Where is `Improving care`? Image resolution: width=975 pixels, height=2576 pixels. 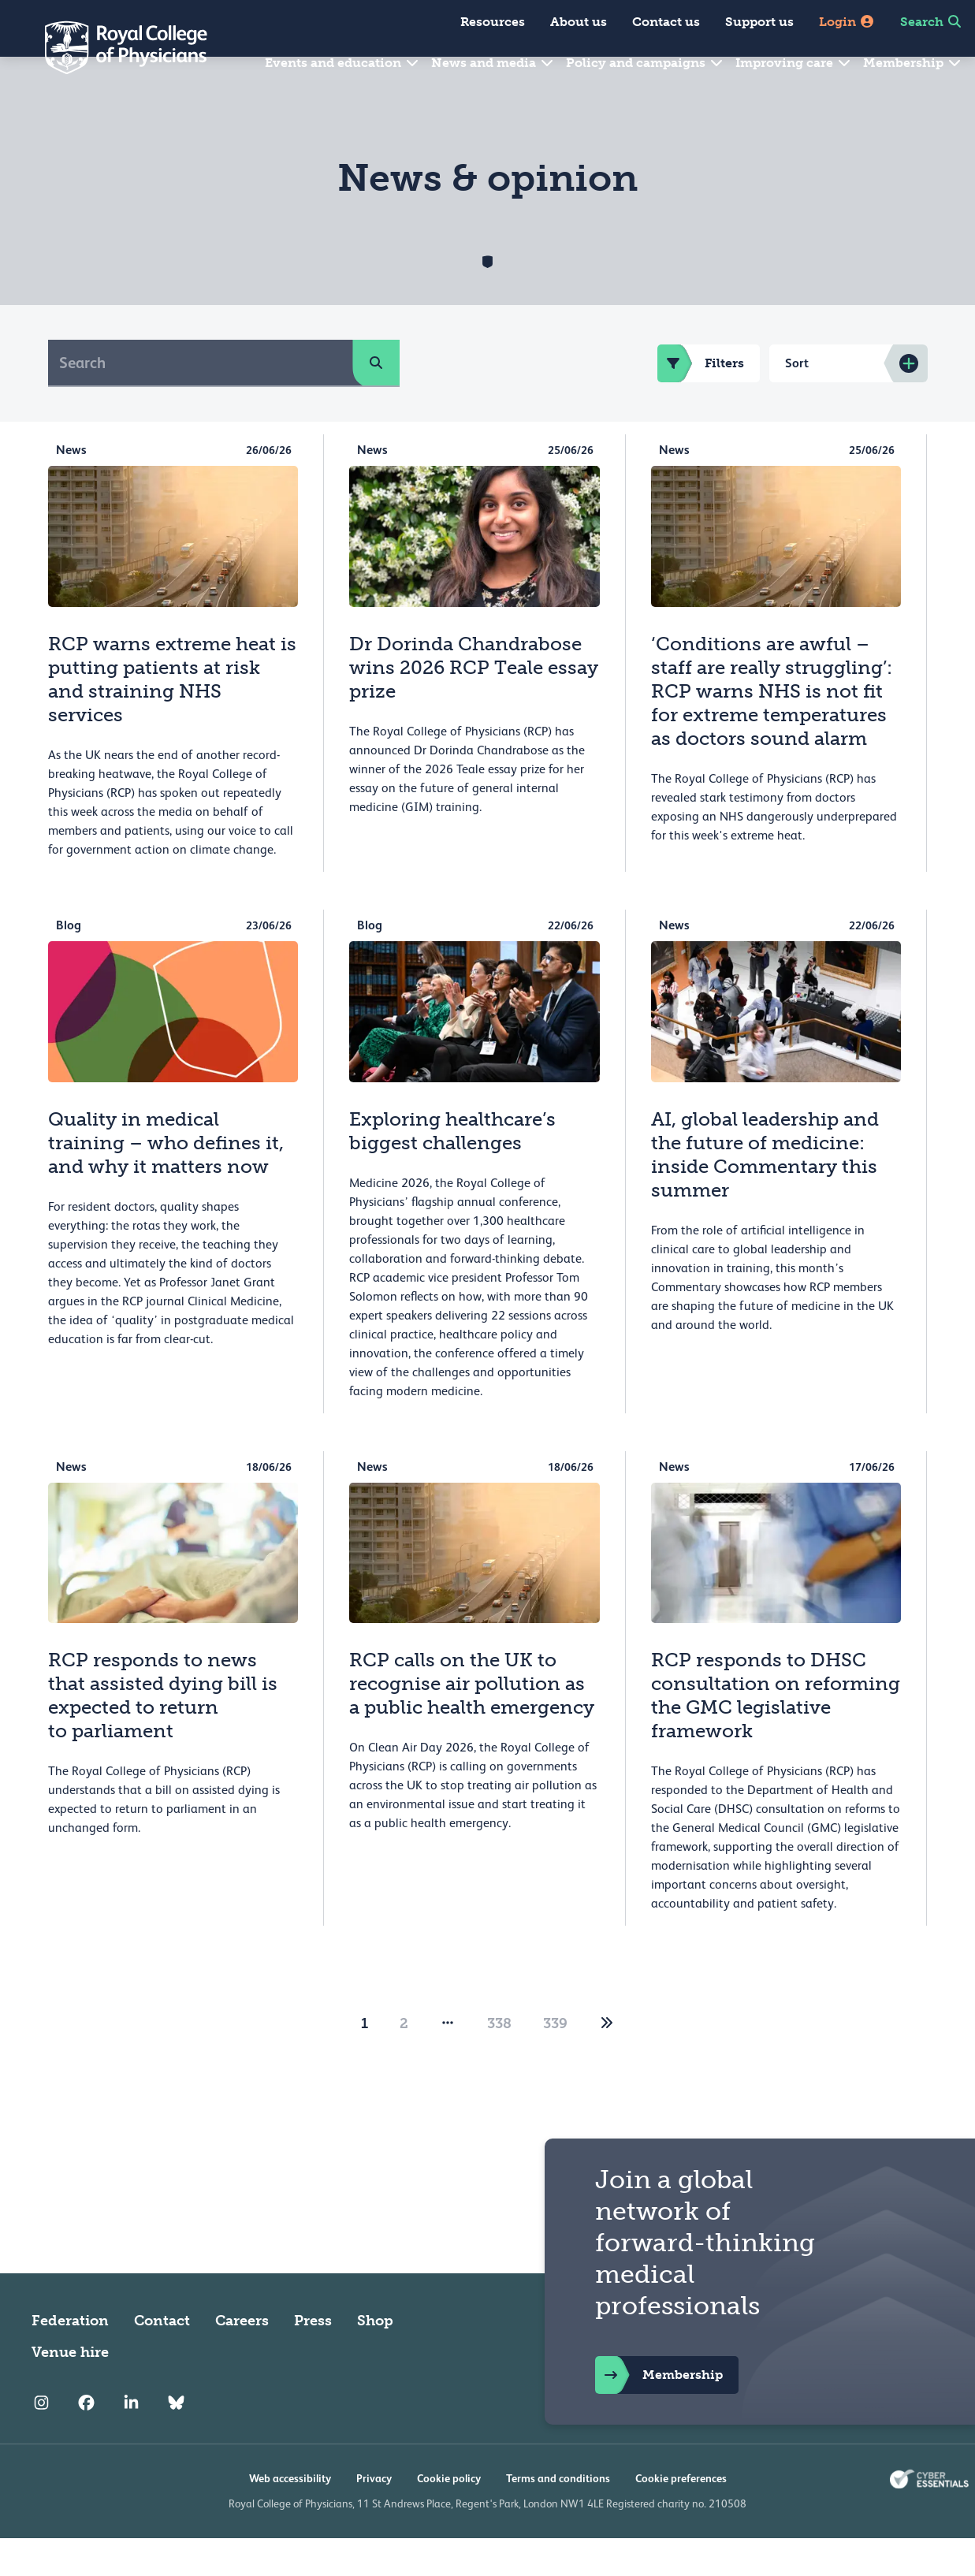 Improving care is located at coordinates (793, 62).